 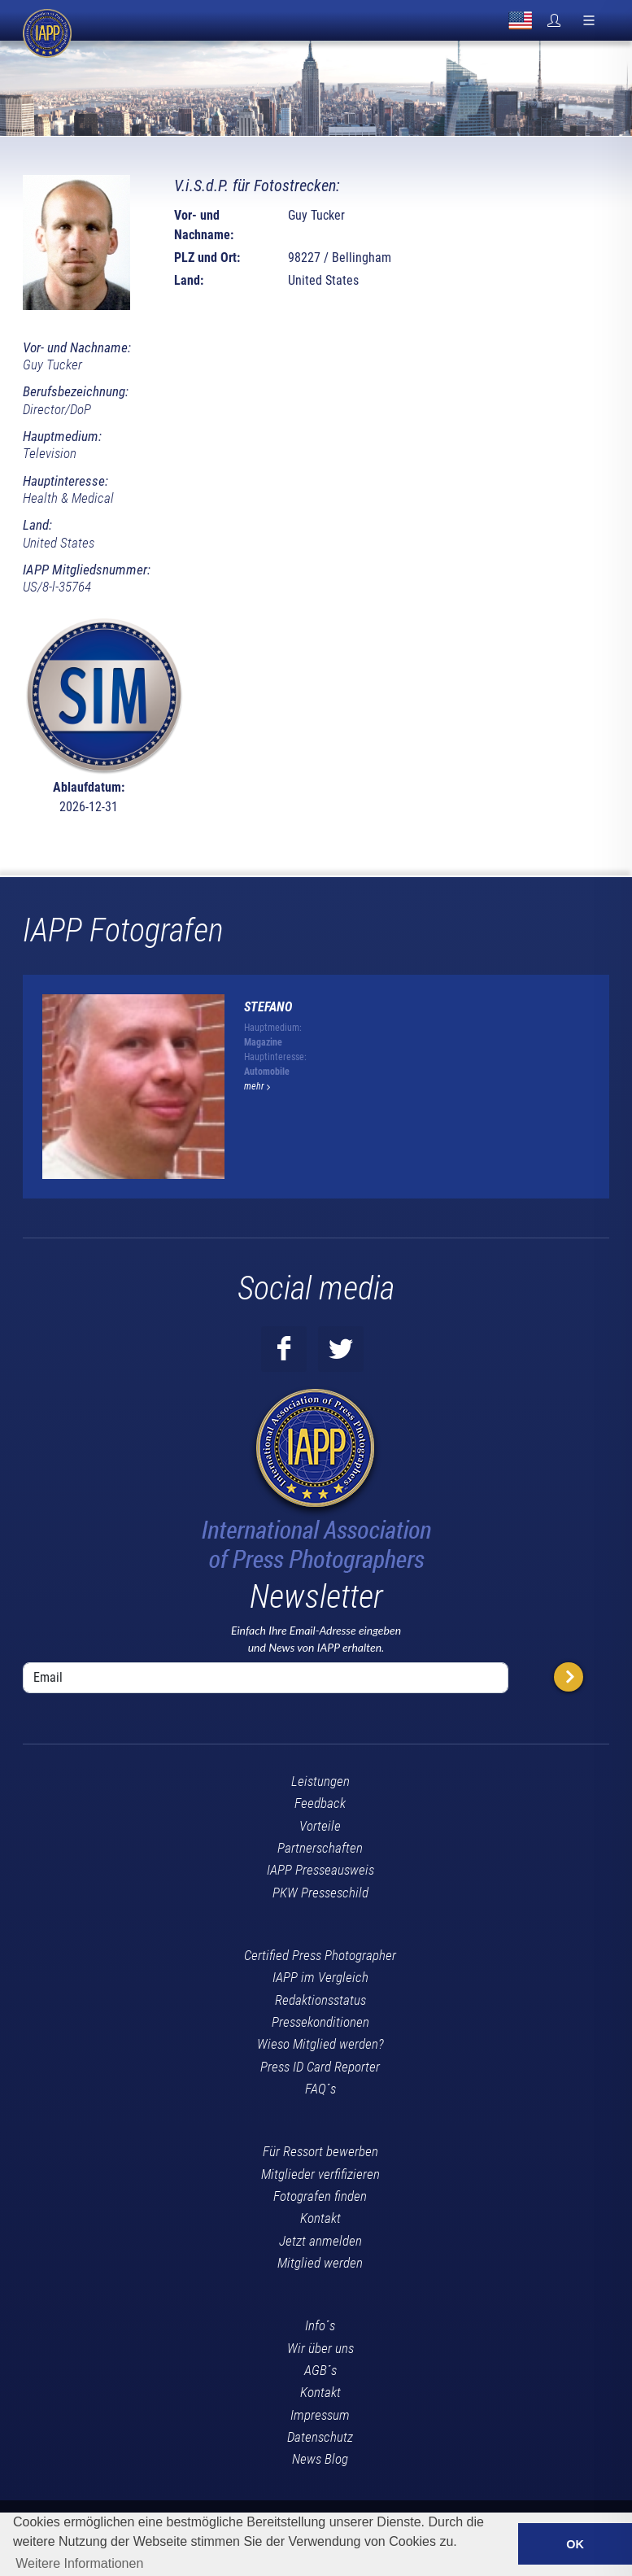 I want to click on Wieso Mitglied werden?, so click(x=320, y=2044).